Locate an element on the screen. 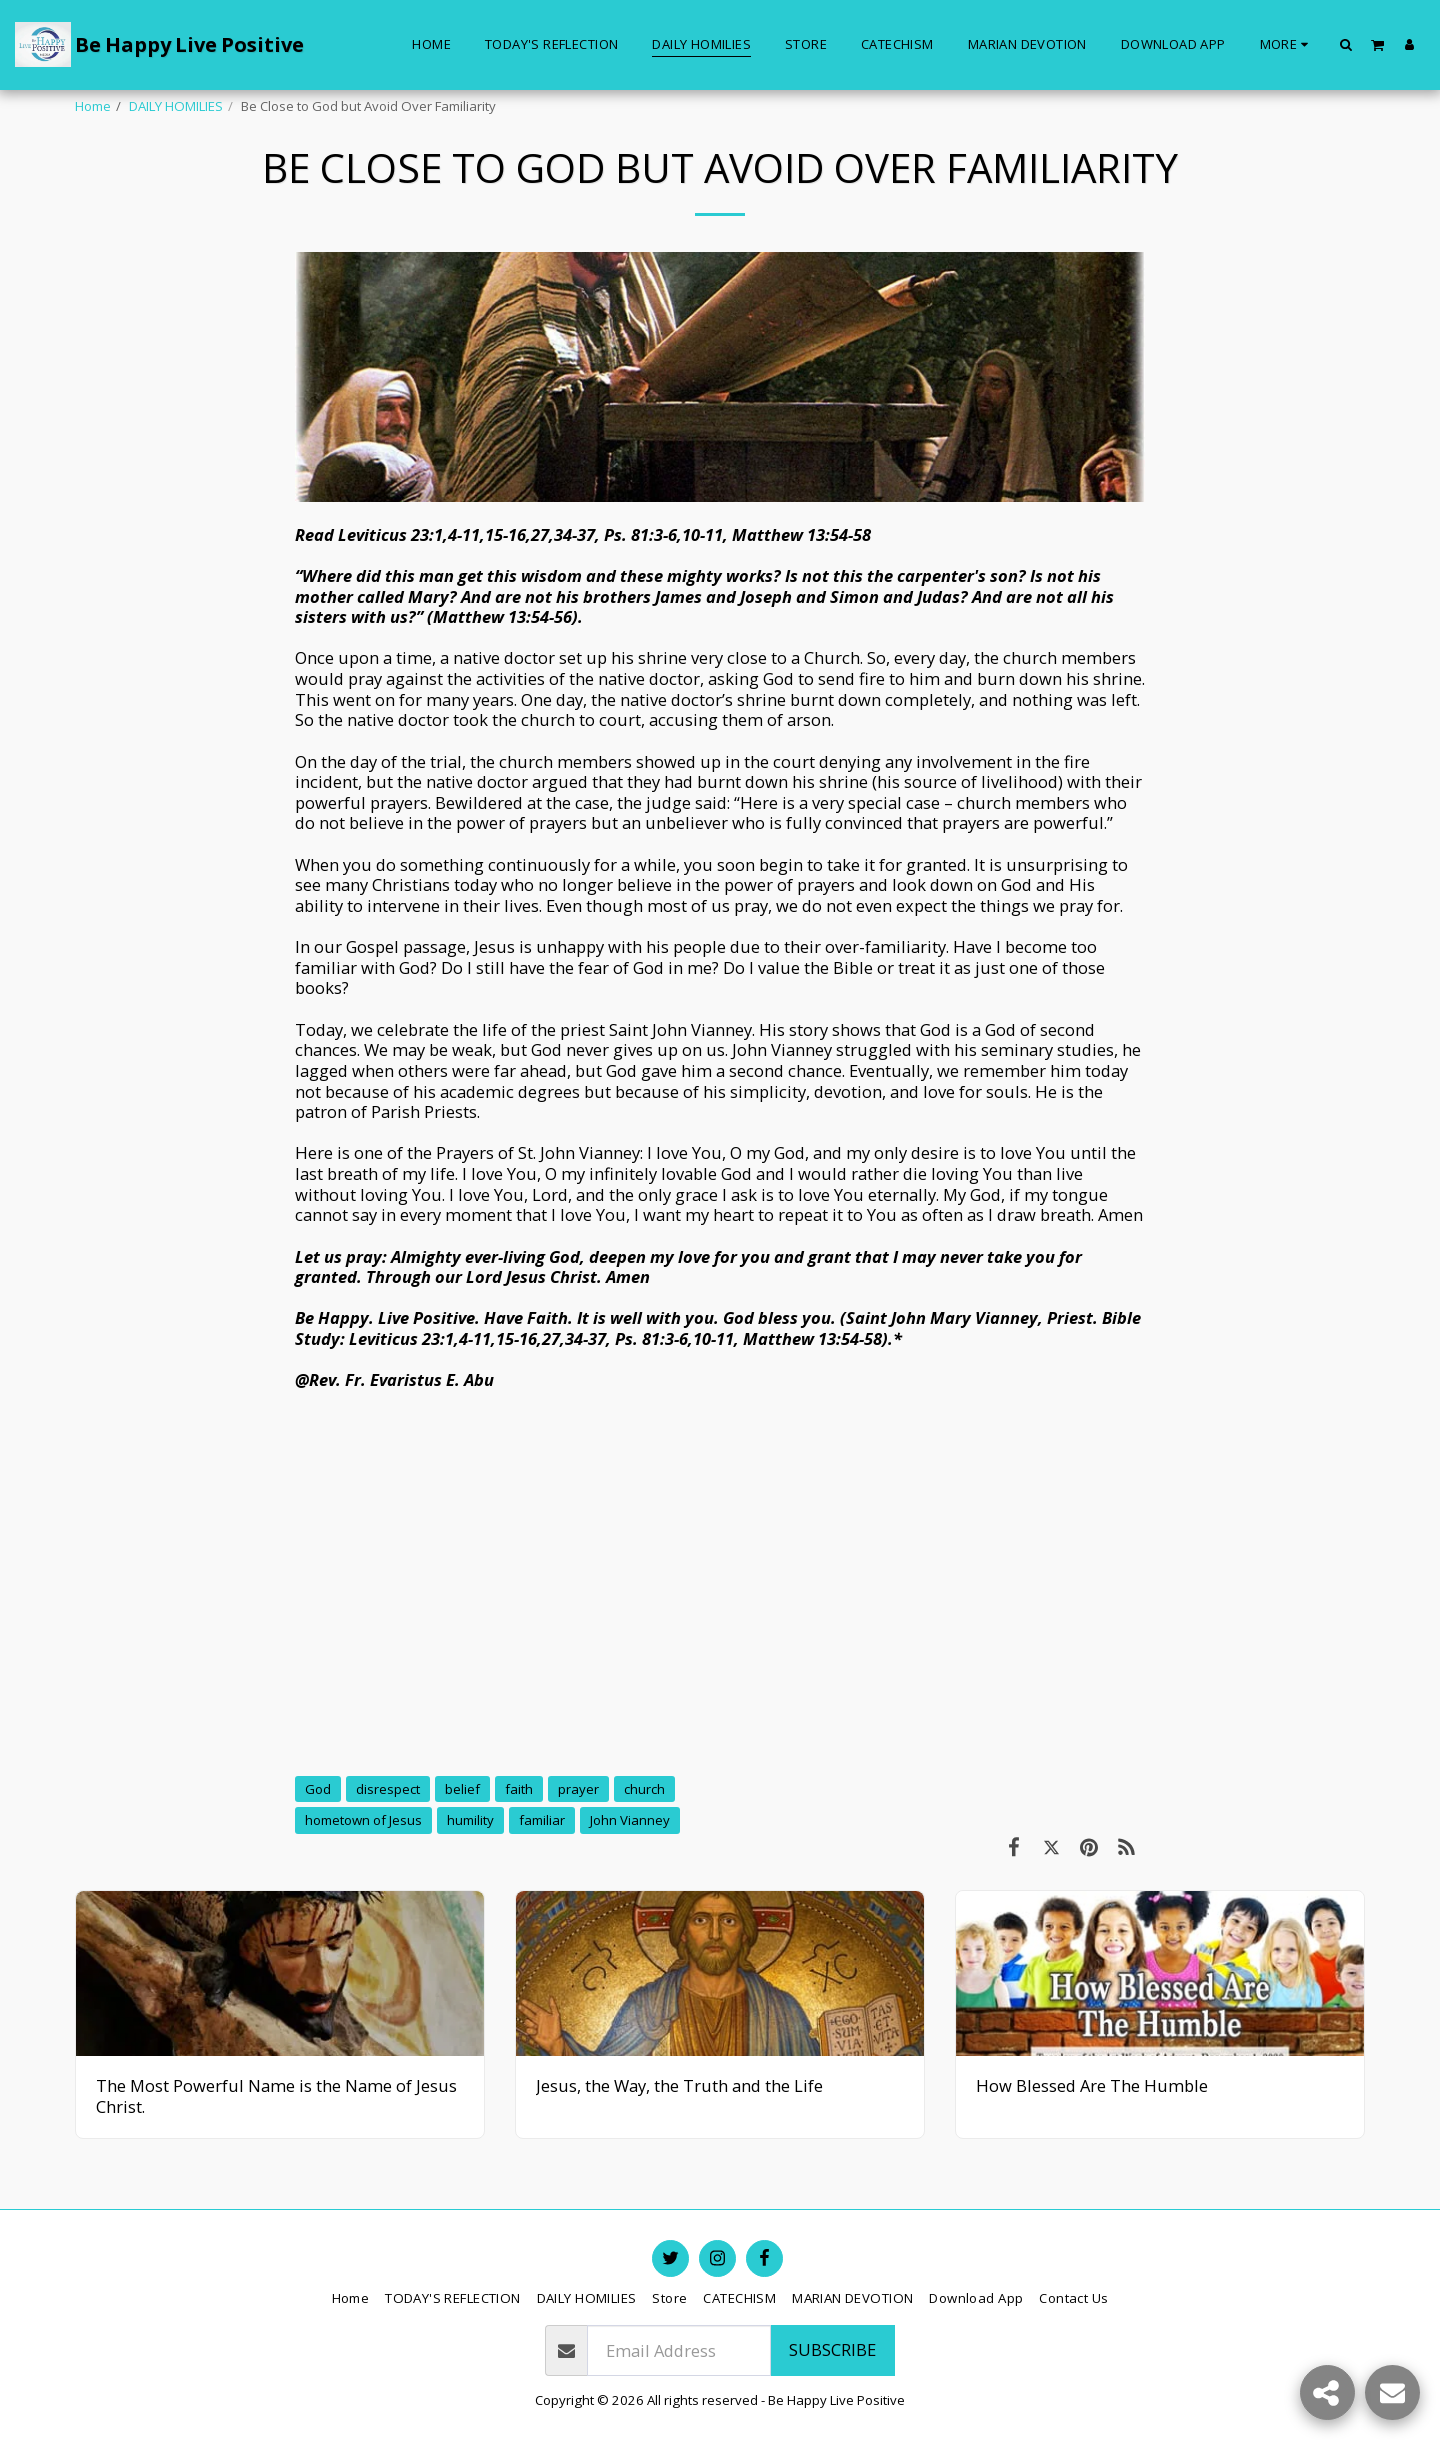 This screenshot has width=1440, height=2440. church is located at coordinates (644, 1789).